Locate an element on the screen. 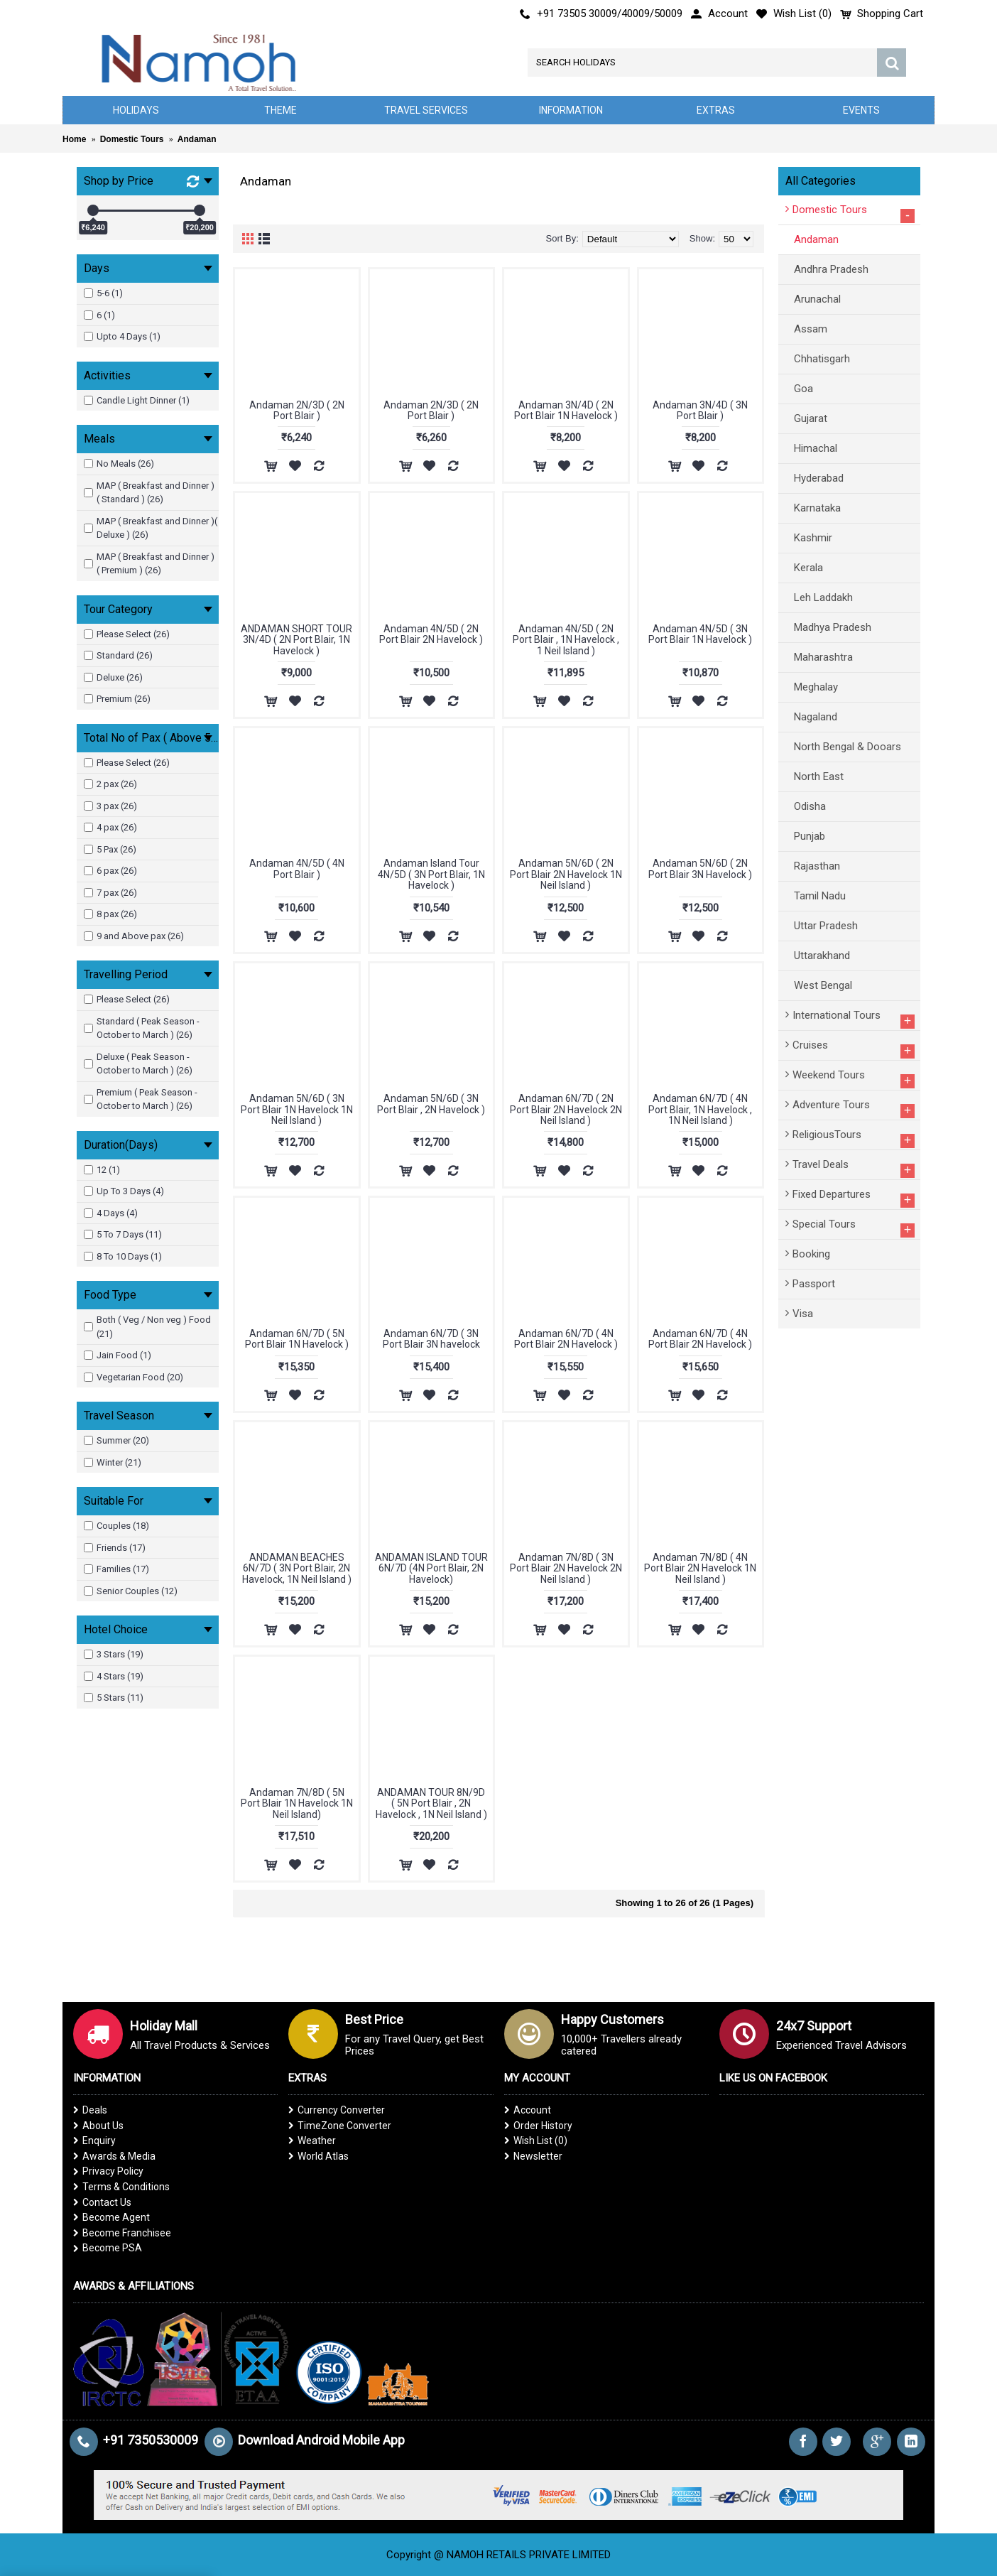 The width and height of the screenshot is (997, 2576). Andaman 6N/7D ( 3N Port Blair 3N havelock is located at coordinates (431, 1339).